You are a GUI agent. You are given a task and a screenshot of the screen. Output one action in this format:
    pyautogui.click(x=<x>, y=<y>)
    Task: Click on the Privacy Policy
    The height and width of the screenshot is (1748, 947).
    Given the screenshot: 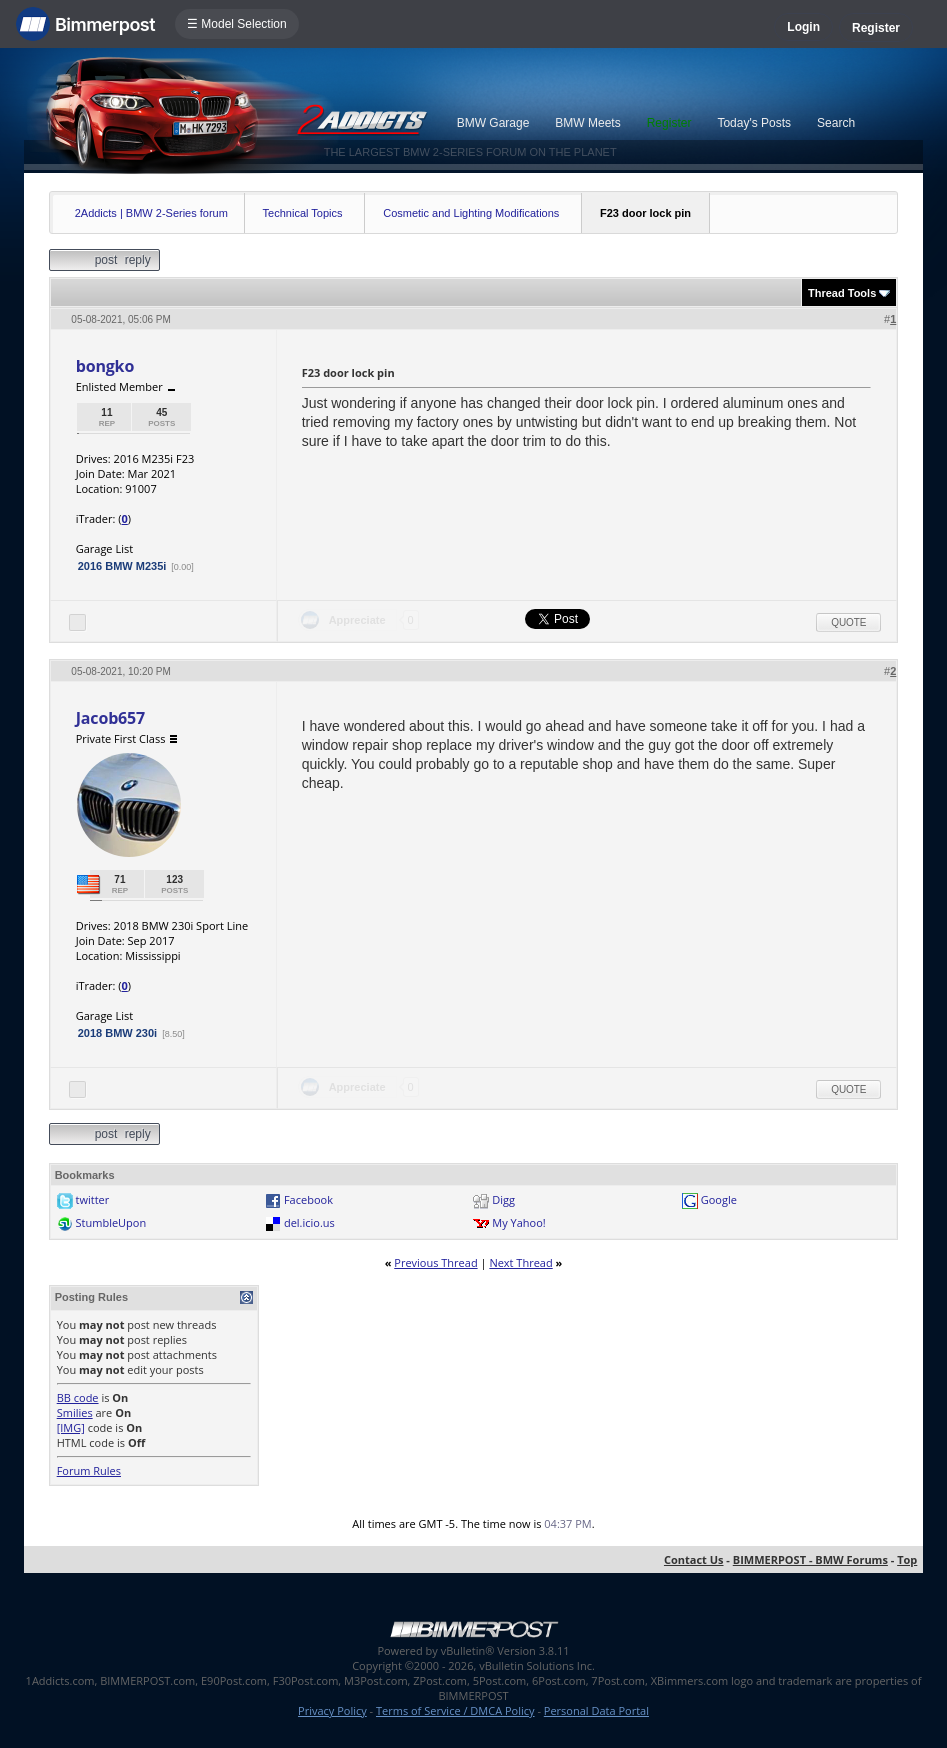 What is the action you would take?
    pyautogui.click(x=332, y=1710)
    